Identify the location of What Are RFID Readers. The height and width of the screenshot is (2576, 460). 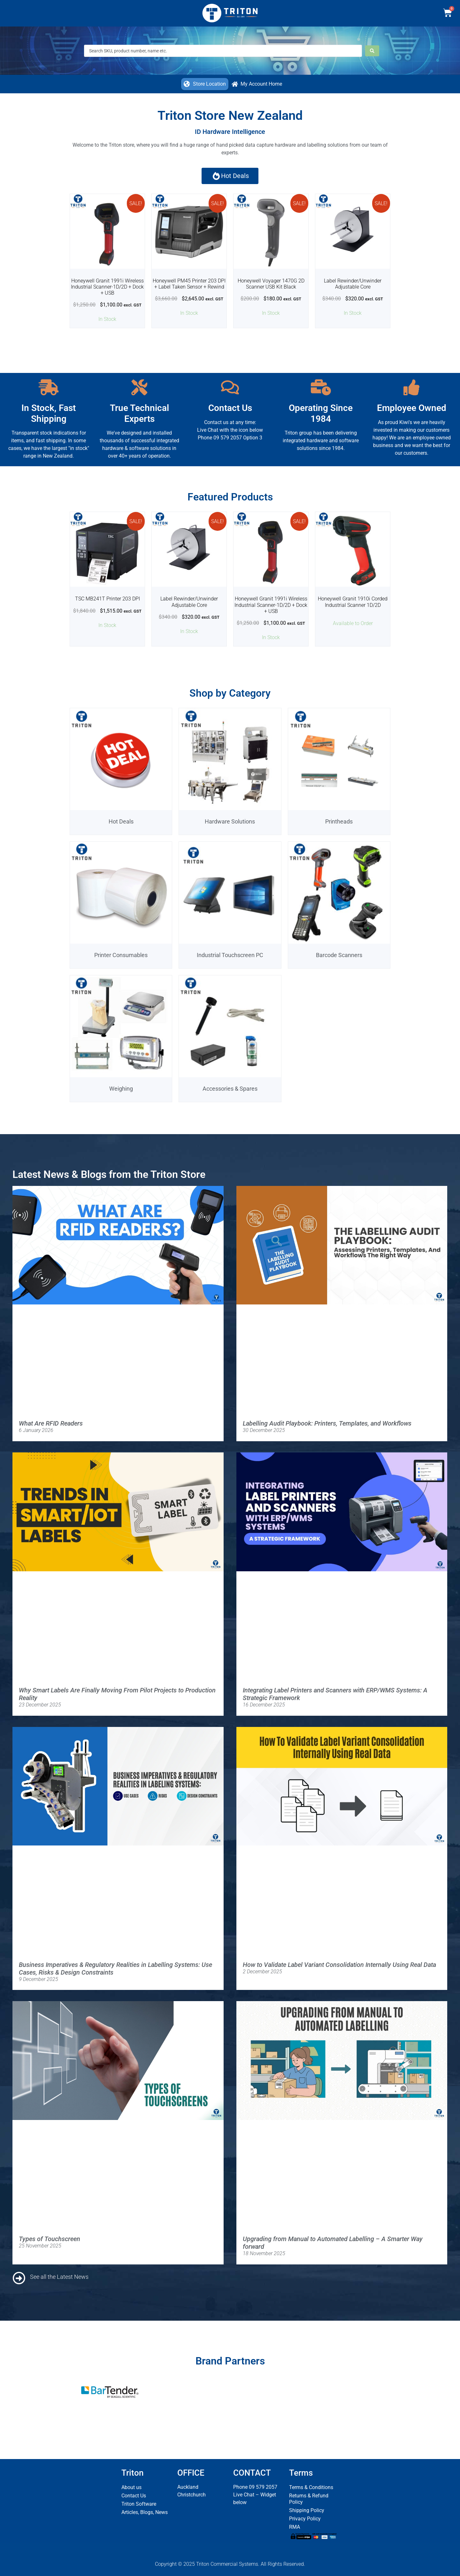
(51, 1423).